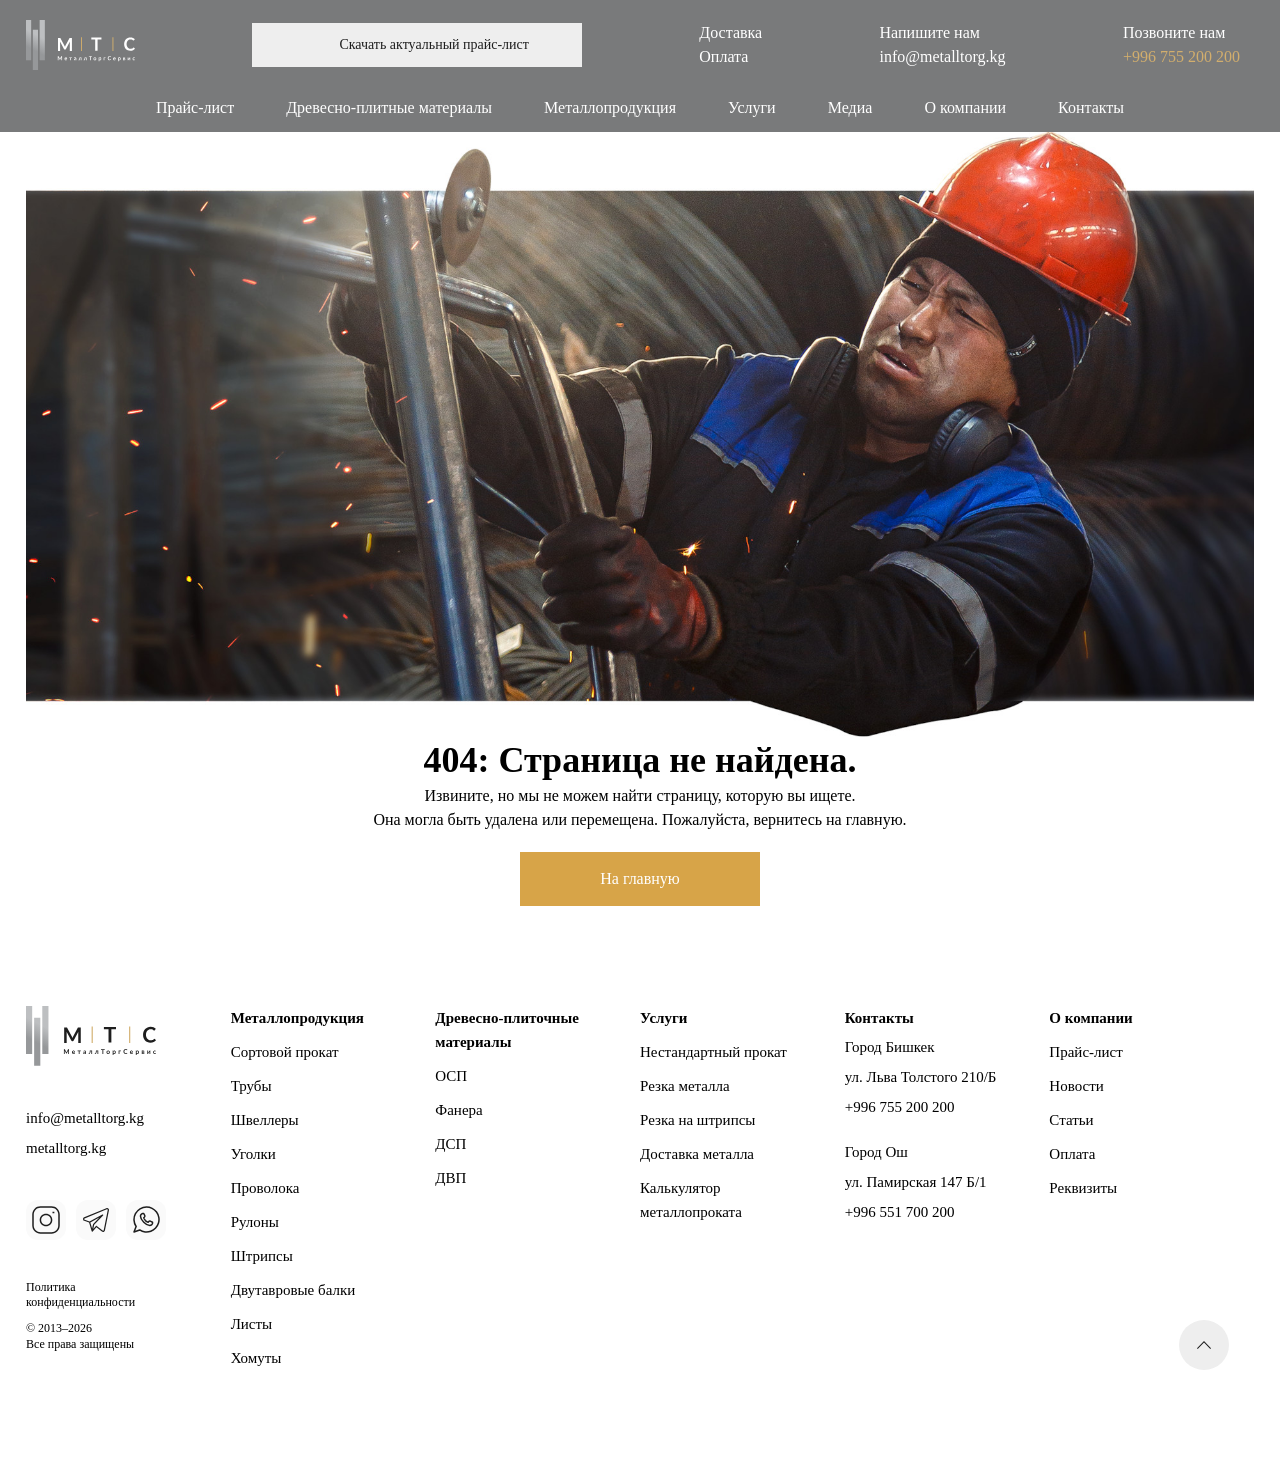  What do you see at coordinates (253, 1154) in the screenshot?
I see `Уголки` at bounding box center [253, 1154].